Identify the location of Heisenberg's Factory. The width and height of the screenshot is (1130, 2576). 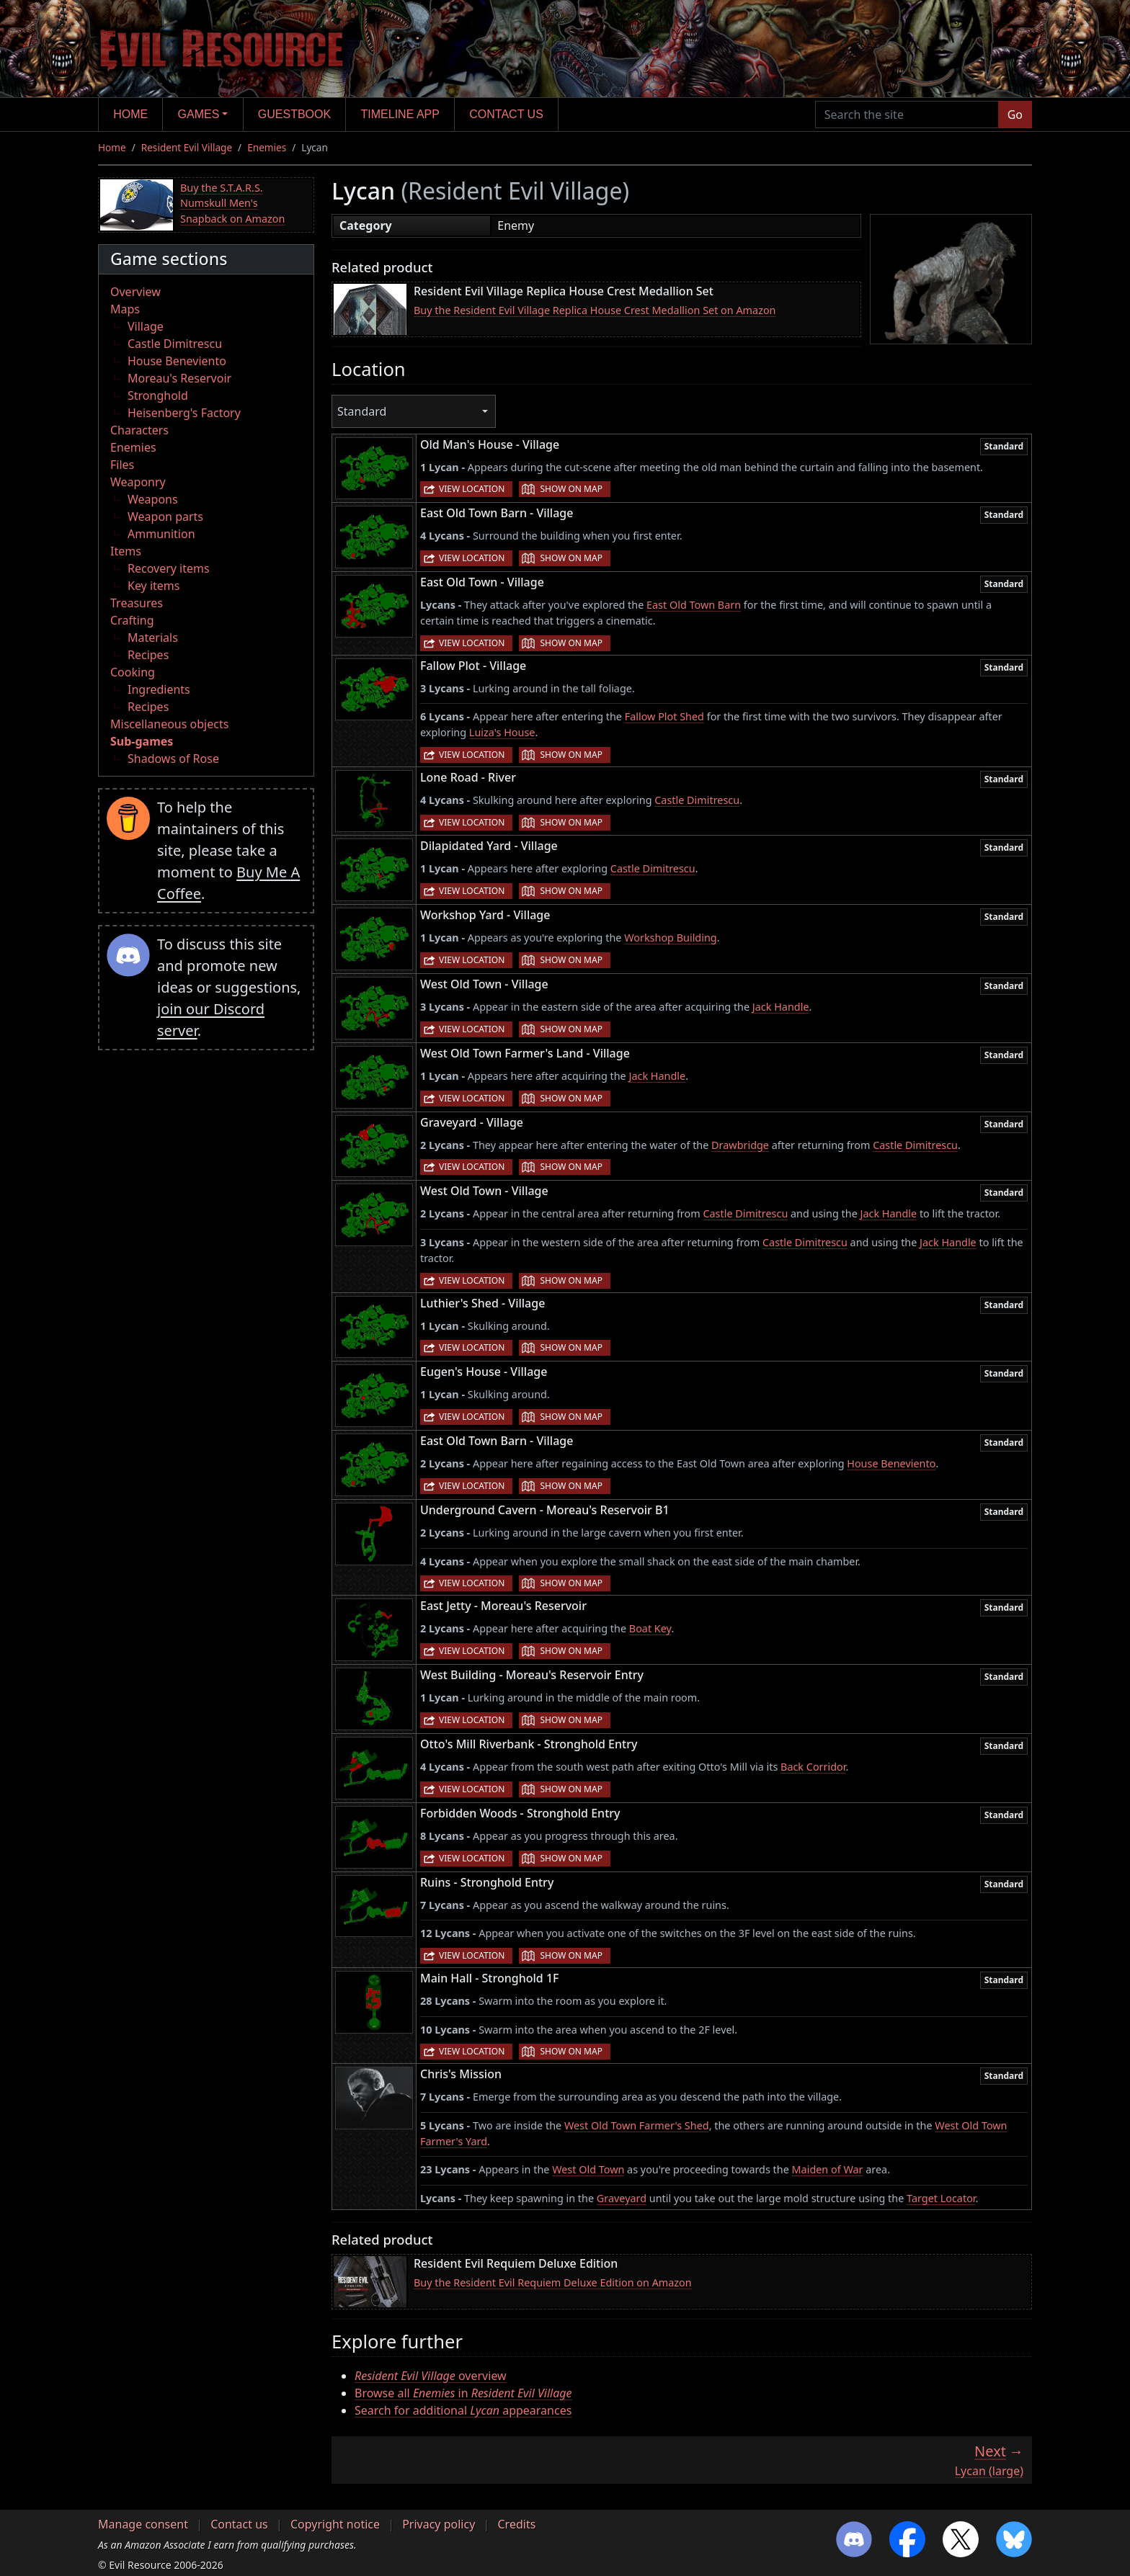
(184, 413).